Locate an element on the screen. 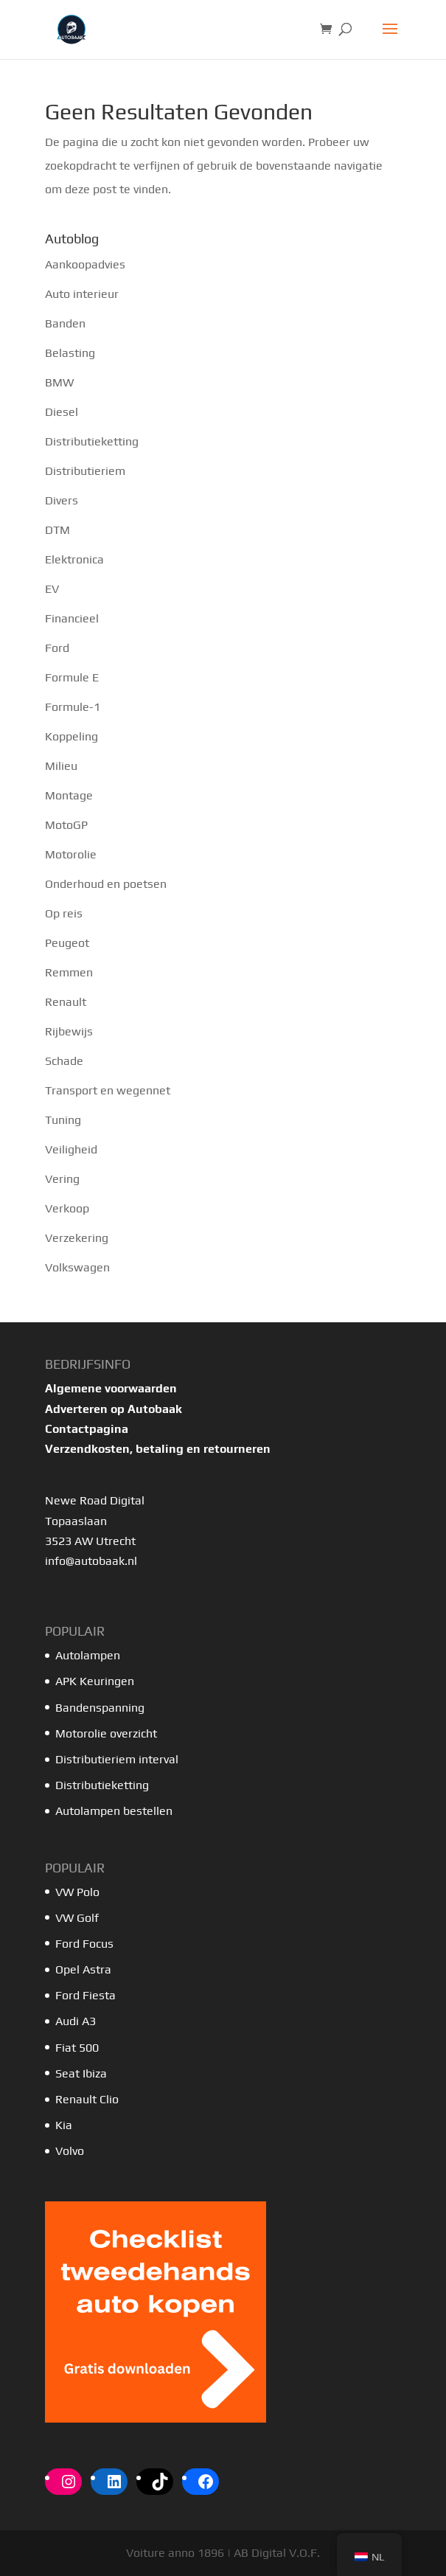 Image resolution: width=446 pixels, height=2576 pixels. Financieel is located at coordinates (72, 618).